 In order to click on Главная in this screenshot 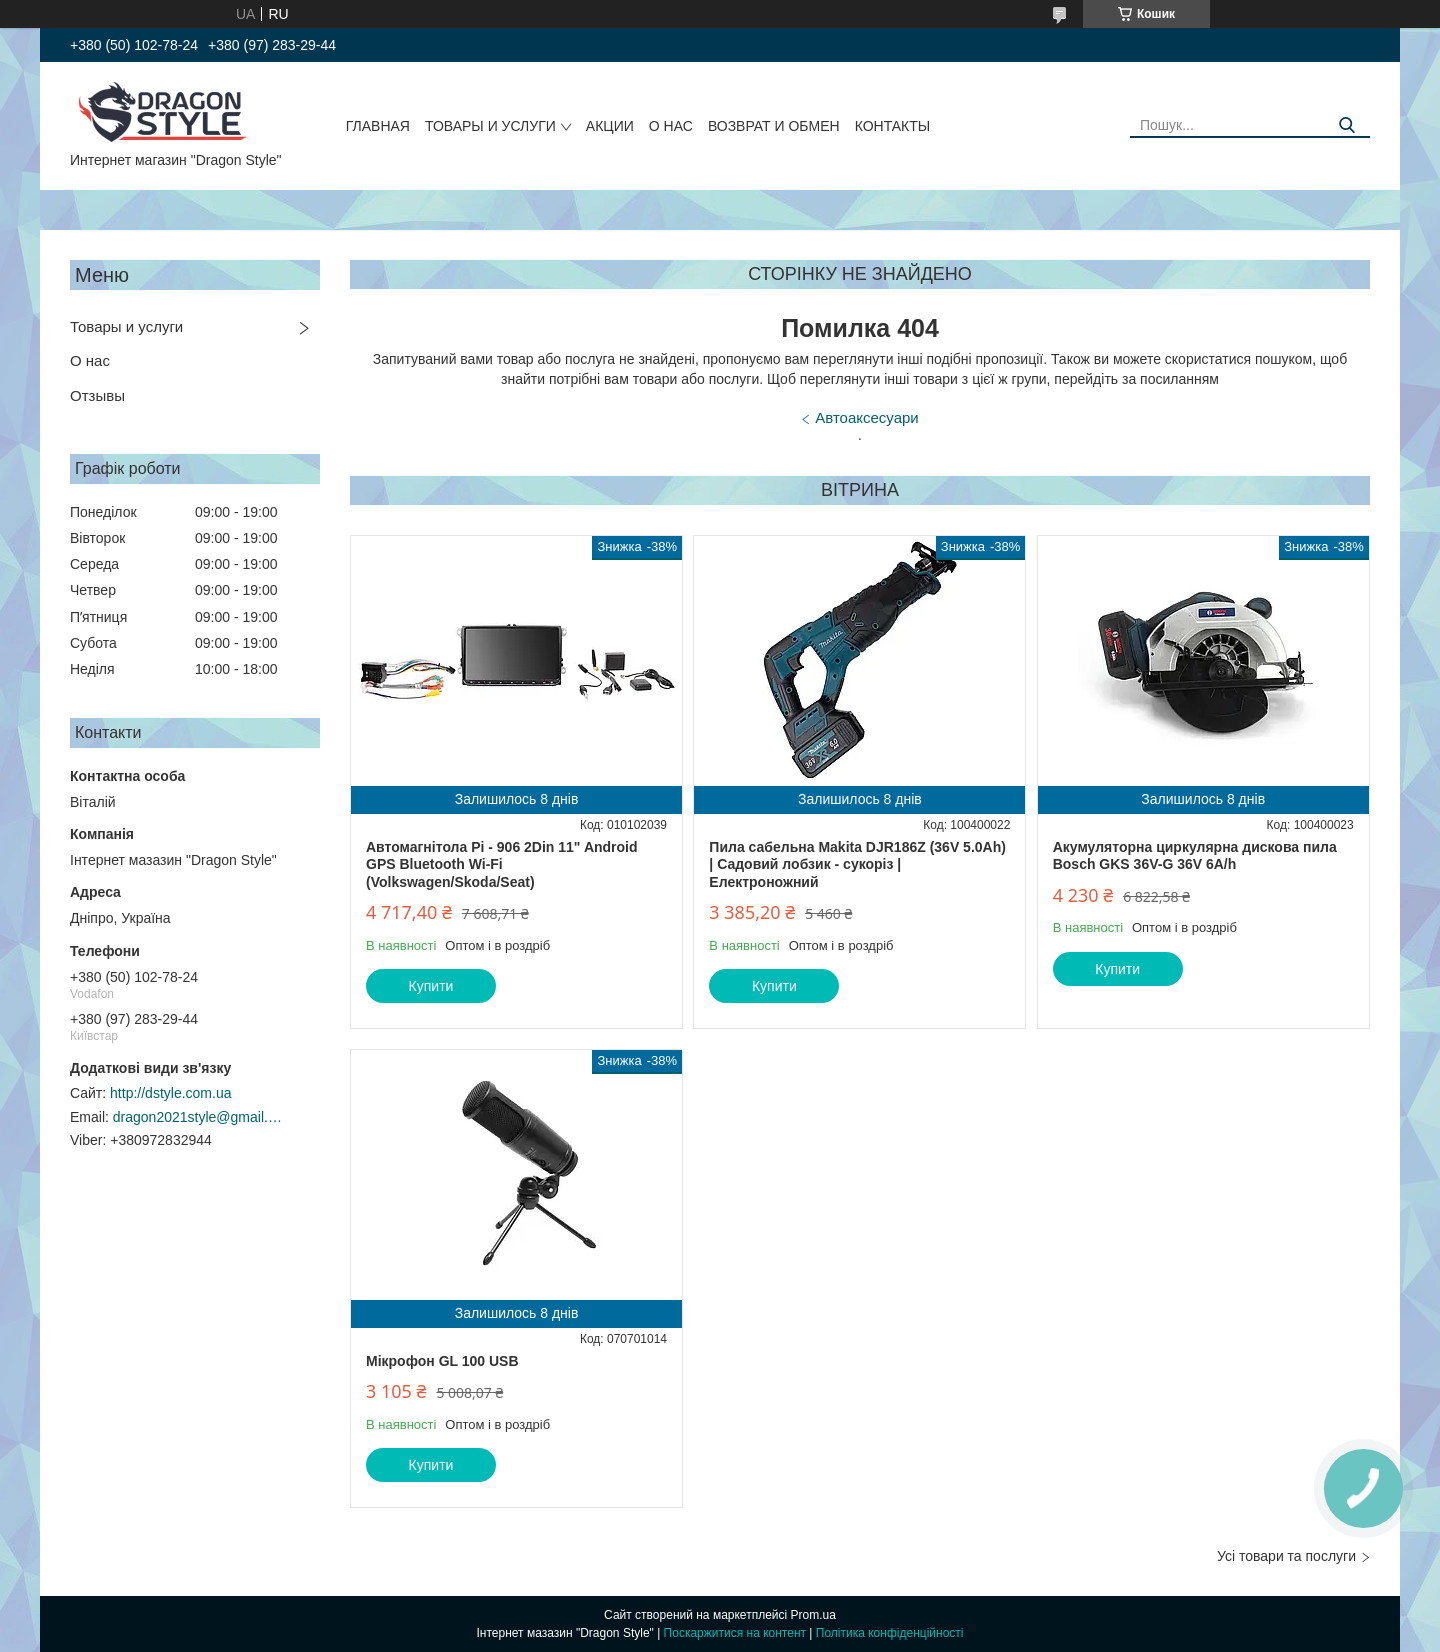, I will do `click(378, 126)`.